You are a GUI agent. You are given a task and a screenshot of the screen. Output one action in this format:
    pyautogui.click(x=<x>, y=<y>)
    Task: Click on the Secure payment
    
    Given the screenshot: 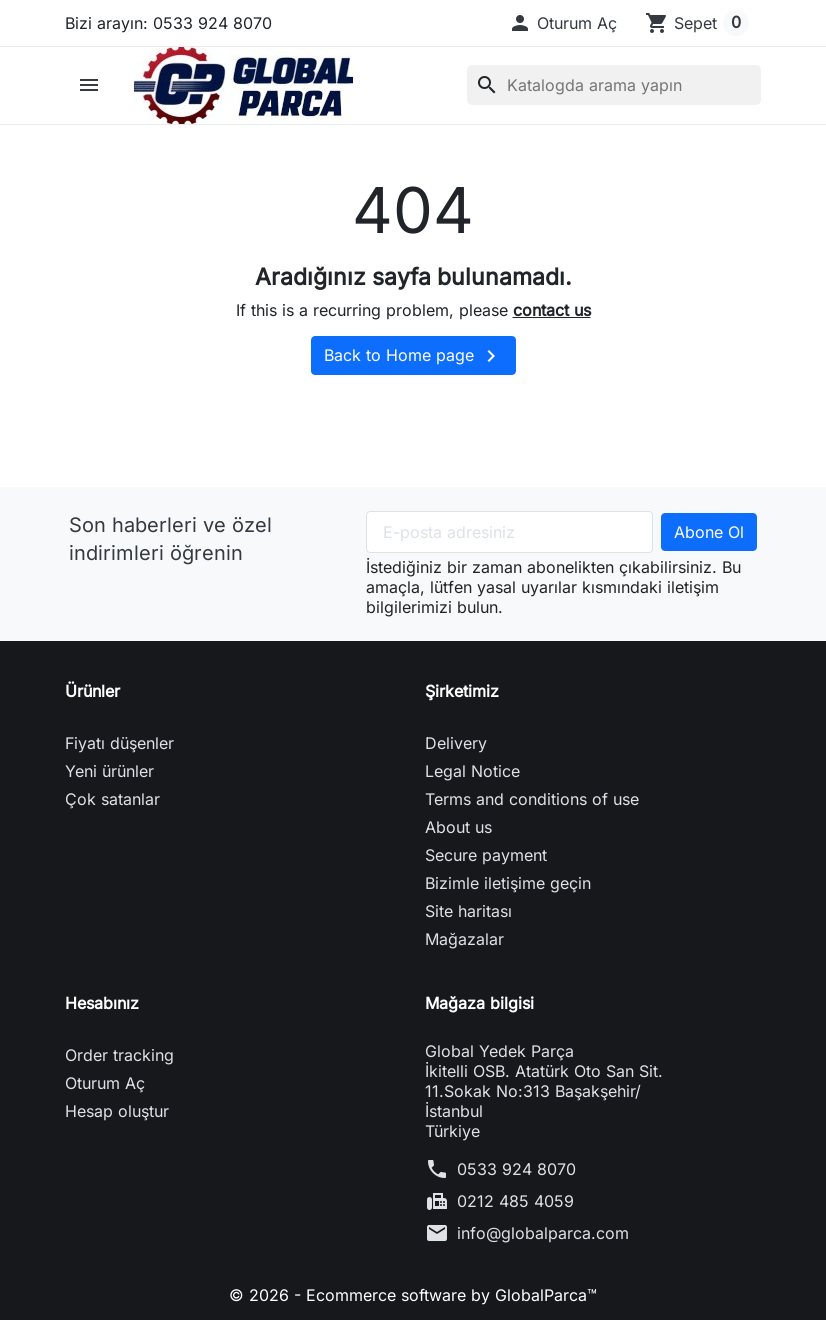 What is the action you would take?
    pyautogui.click(x=486, y=855)
    